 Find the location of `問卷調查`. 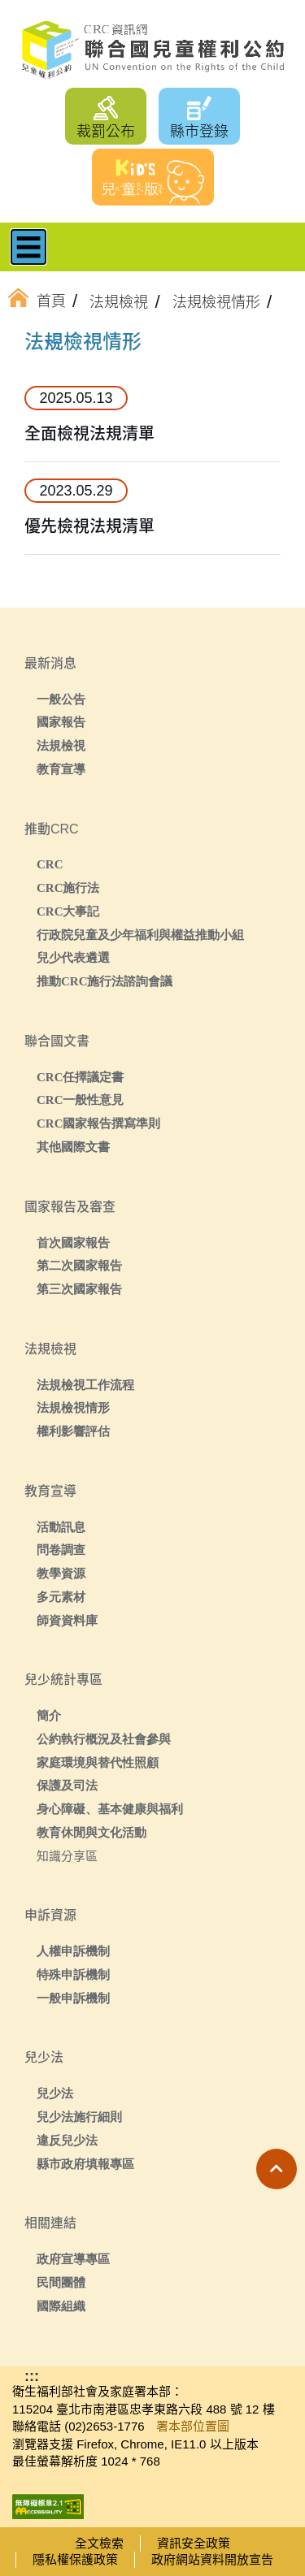

問卷調查 is located at coordinates (61, 1549).